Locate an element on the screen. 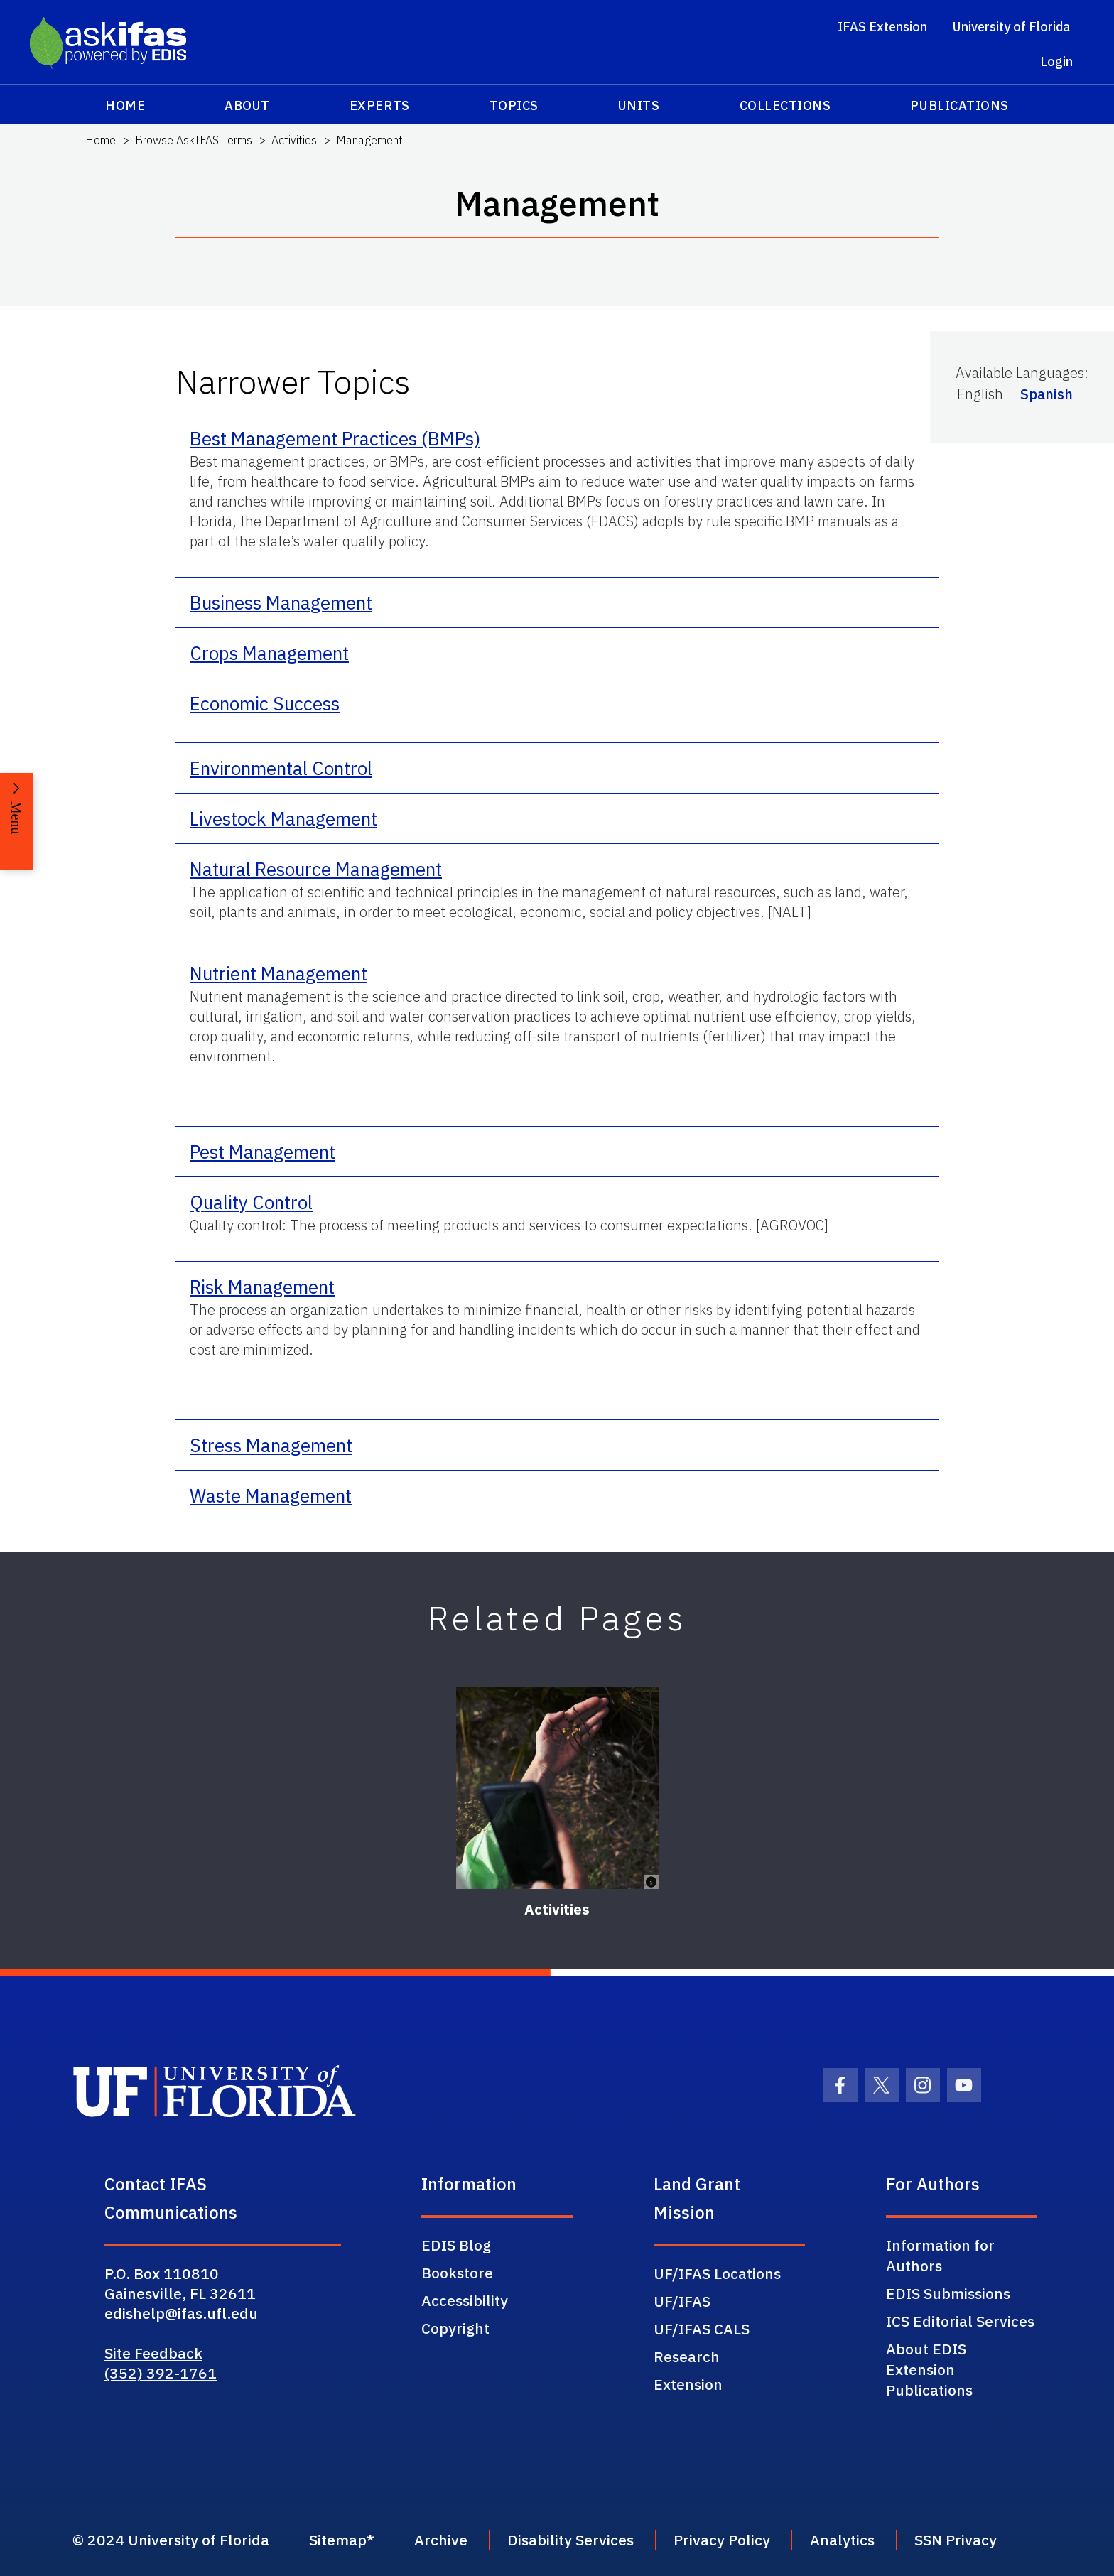 This screenshot has height=2576, width=1114. Waste Management is located at coordinates (271, 1495).